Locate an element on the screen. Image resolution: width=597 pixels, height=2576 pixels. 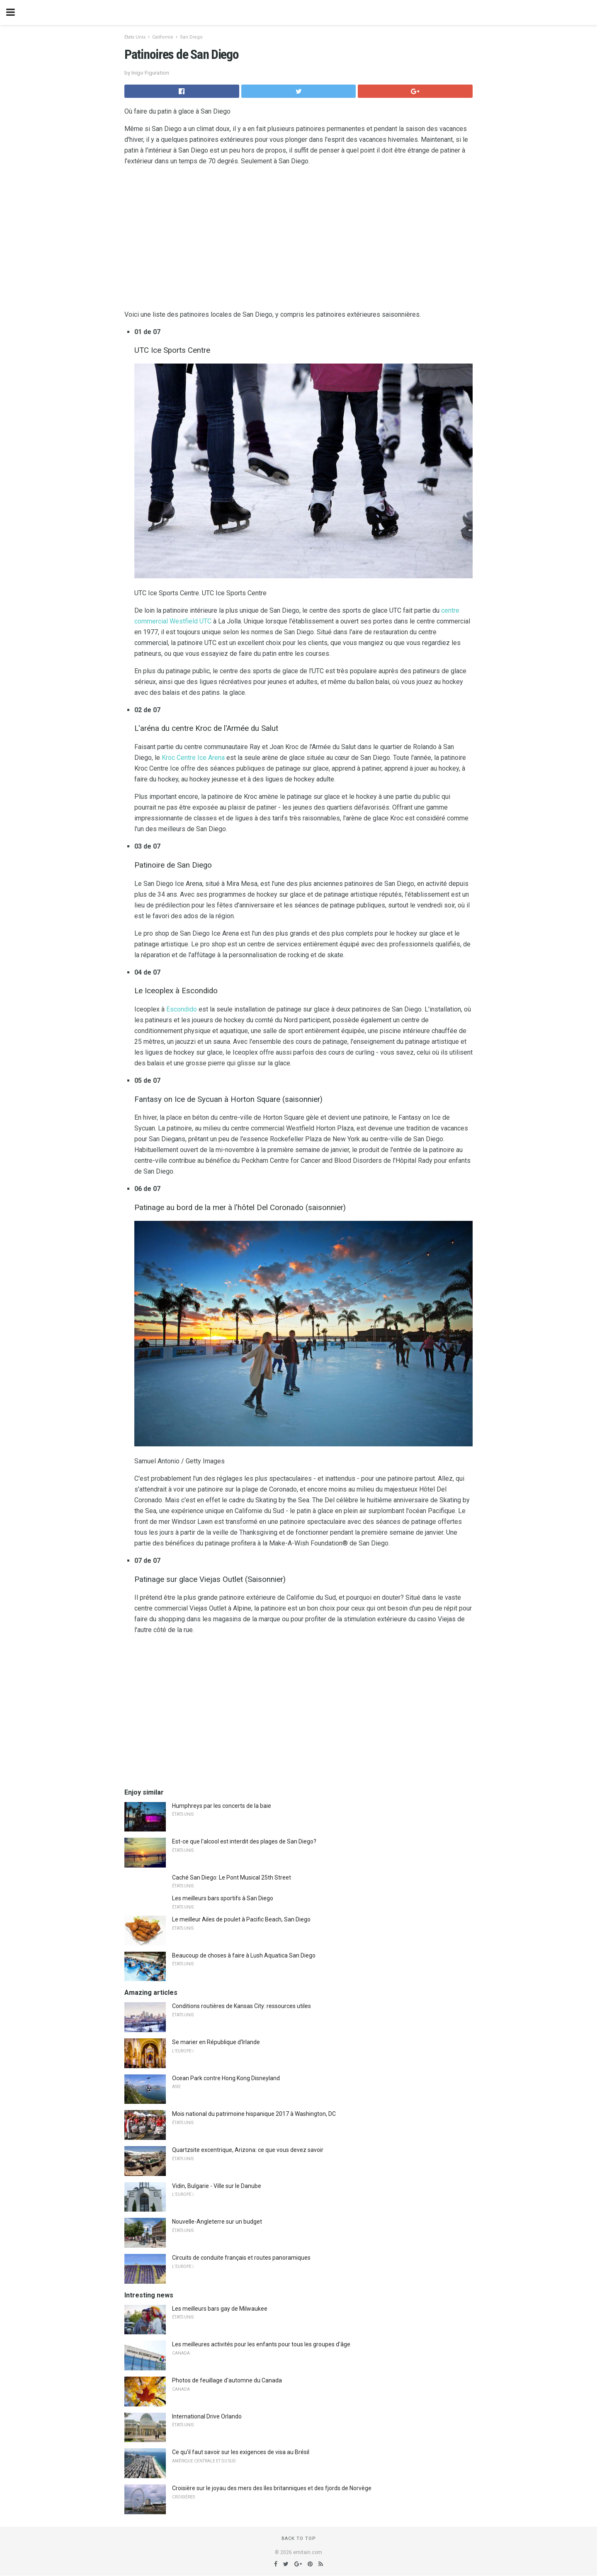
Beaucoup de choses à faire à Lush Aquatica San Diego is located at coordinates (243, 1955).